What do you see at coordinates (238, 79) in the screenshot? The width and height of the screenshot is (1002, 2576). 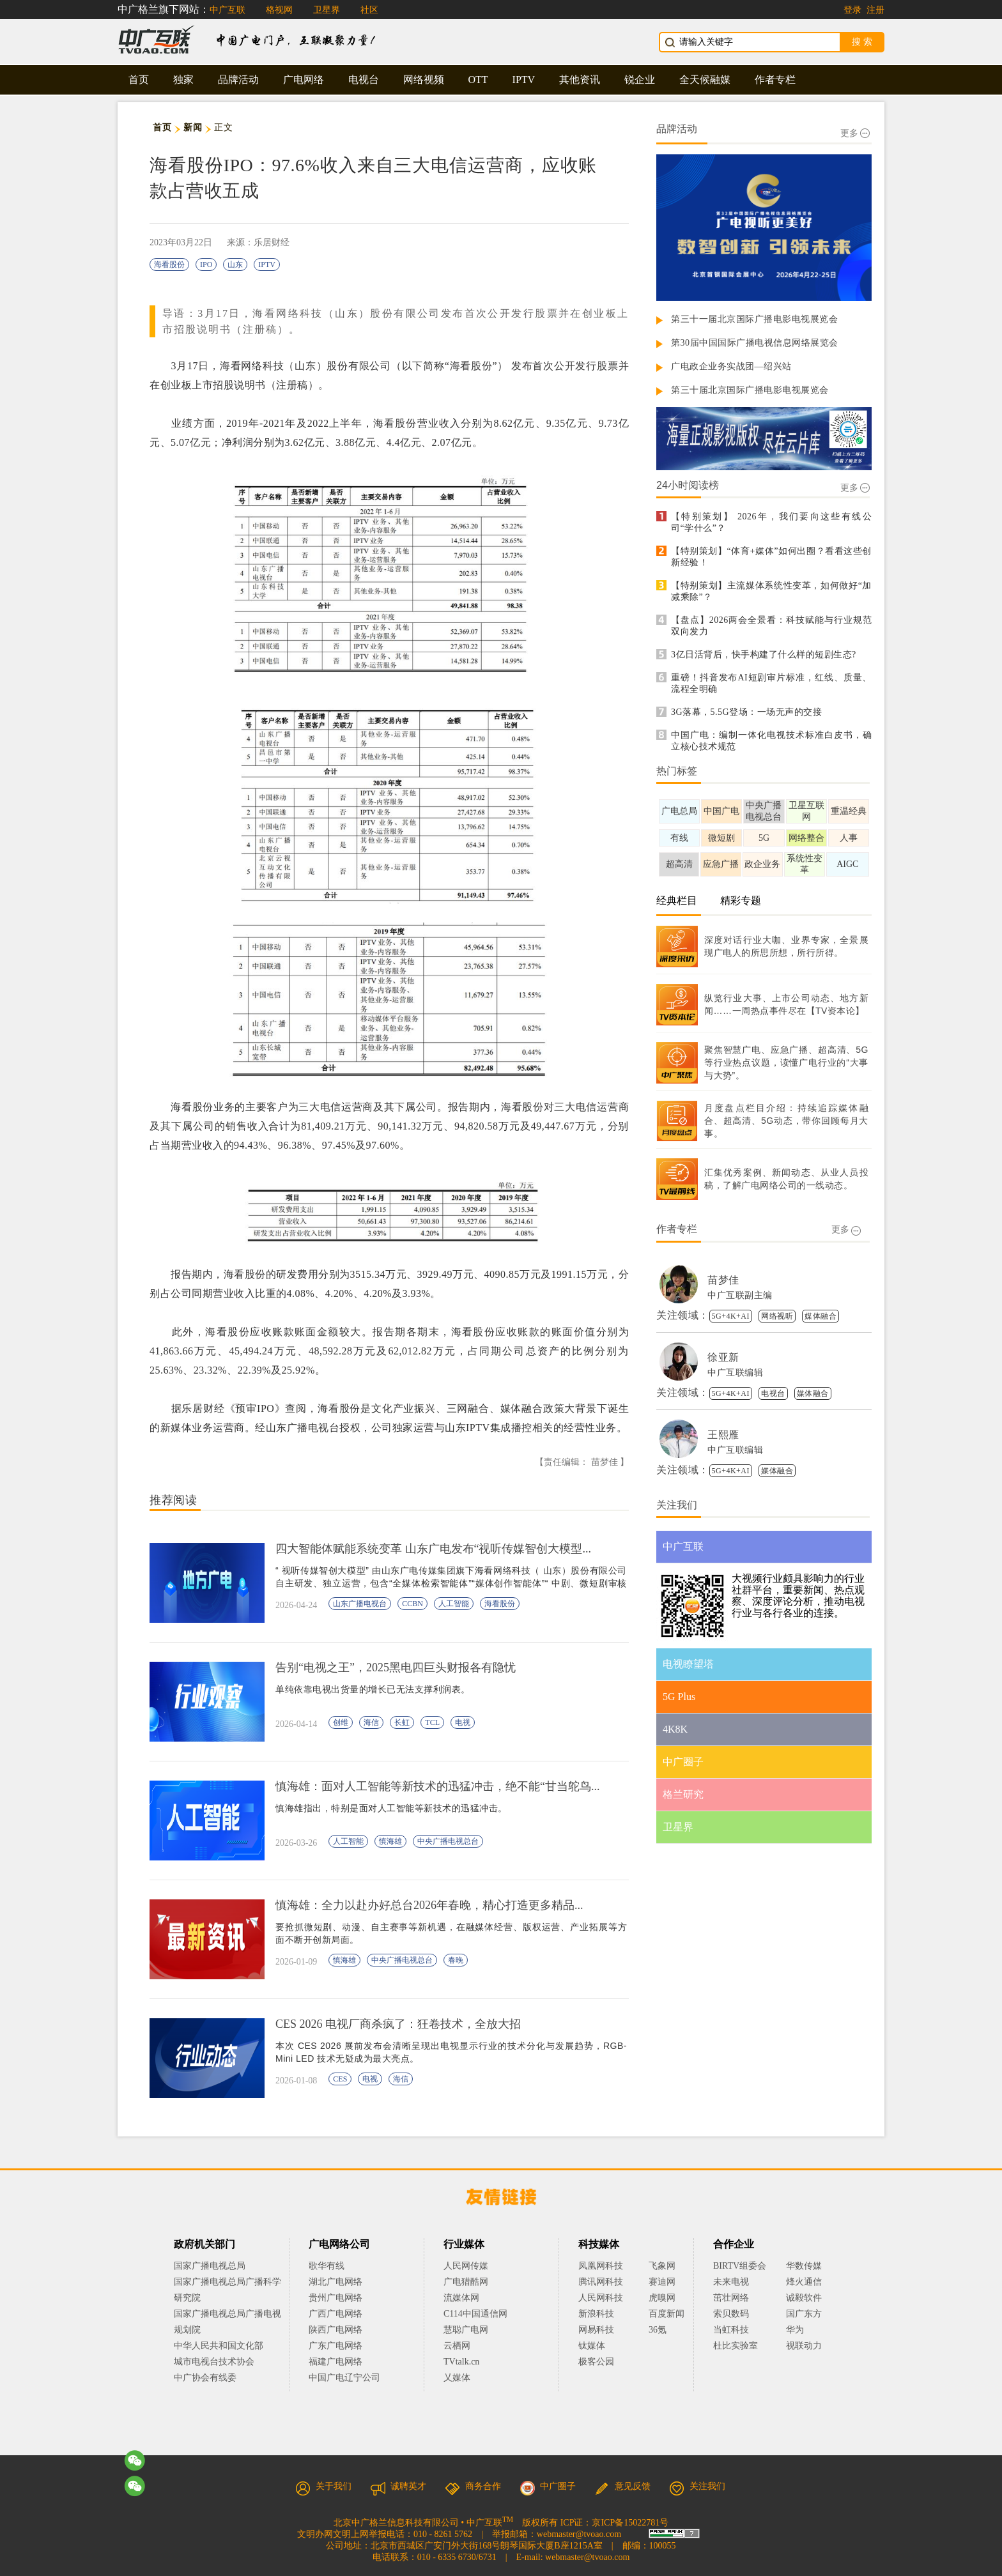 I see `品牌活动` at bounding box center [238, 79].